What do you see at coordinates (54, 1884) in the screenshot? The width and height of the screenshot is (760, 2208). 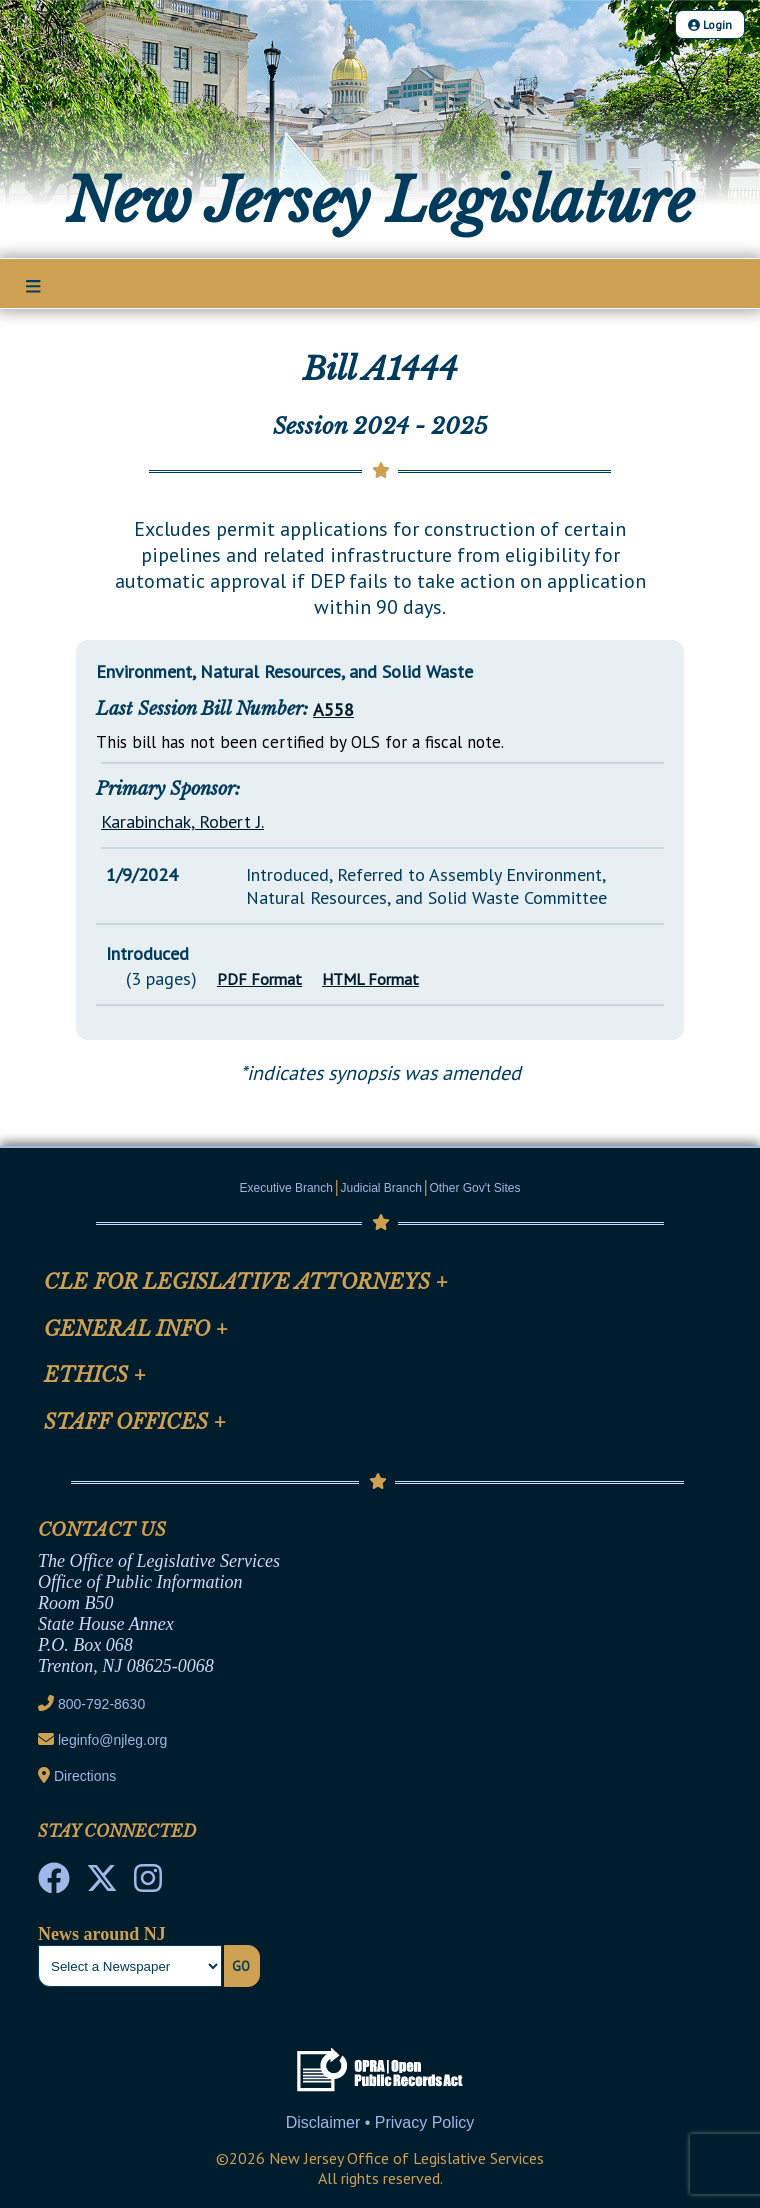 I see `[NJ State House Tours Facebook]` at bounding box center [54, 1884].